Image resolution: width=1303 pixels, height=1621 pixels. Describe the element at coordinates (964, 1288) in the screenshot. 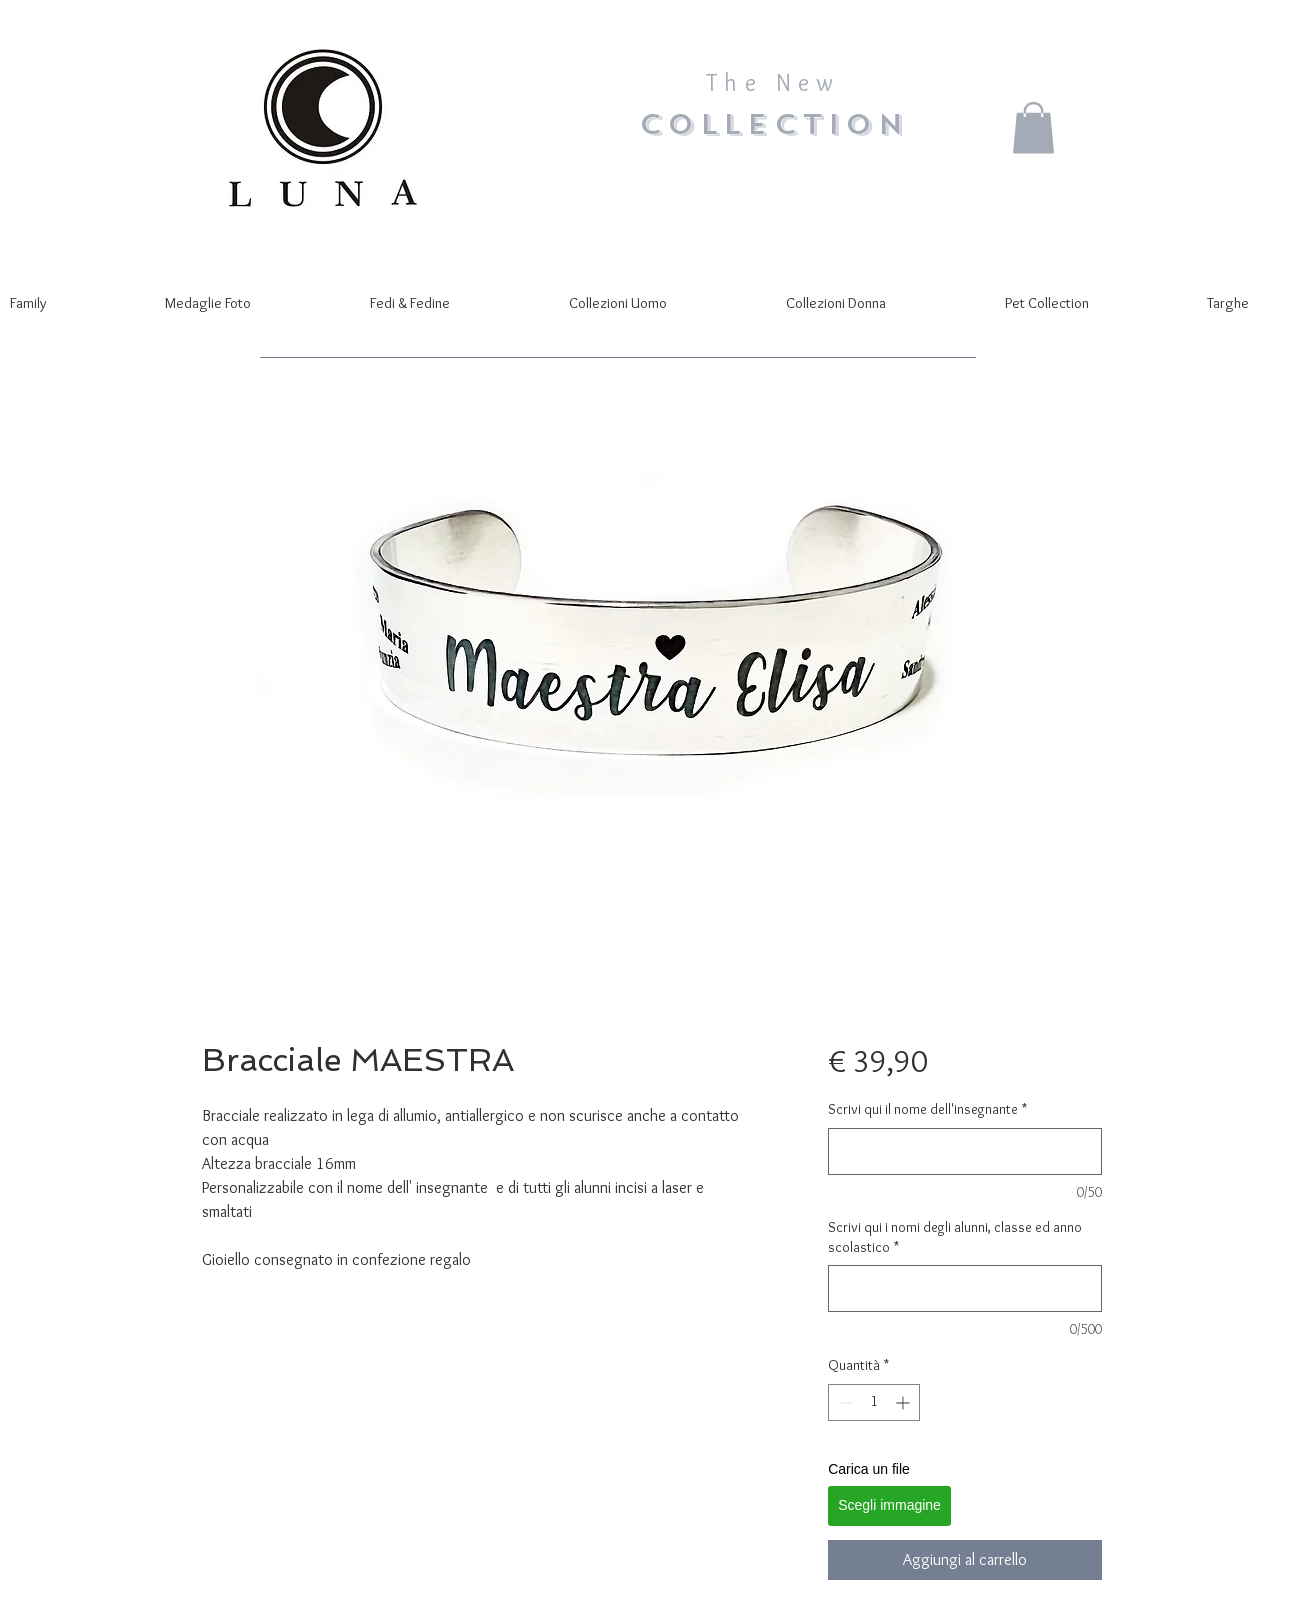

I see `[Scrivi qui i nomi degli alunni, classe ed anno scolastico]` at that location.